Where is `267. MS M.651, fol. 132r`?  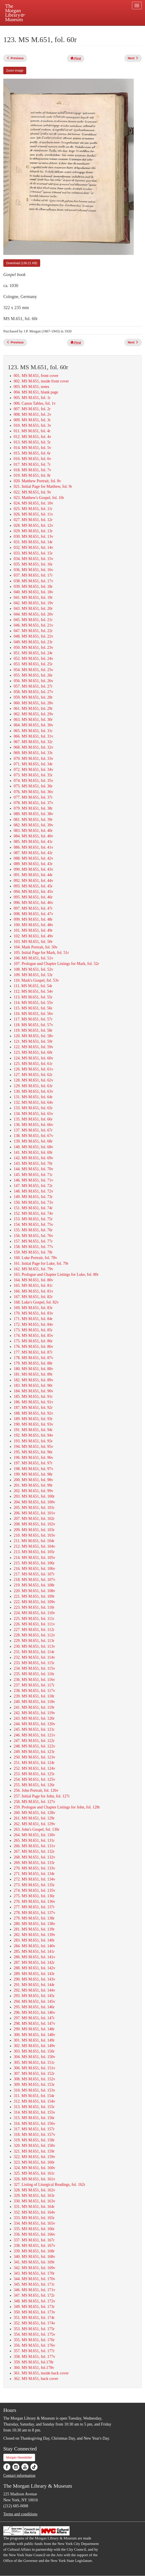 267. MS M.651, fol. 132r is located at coordinates (34, 1851).